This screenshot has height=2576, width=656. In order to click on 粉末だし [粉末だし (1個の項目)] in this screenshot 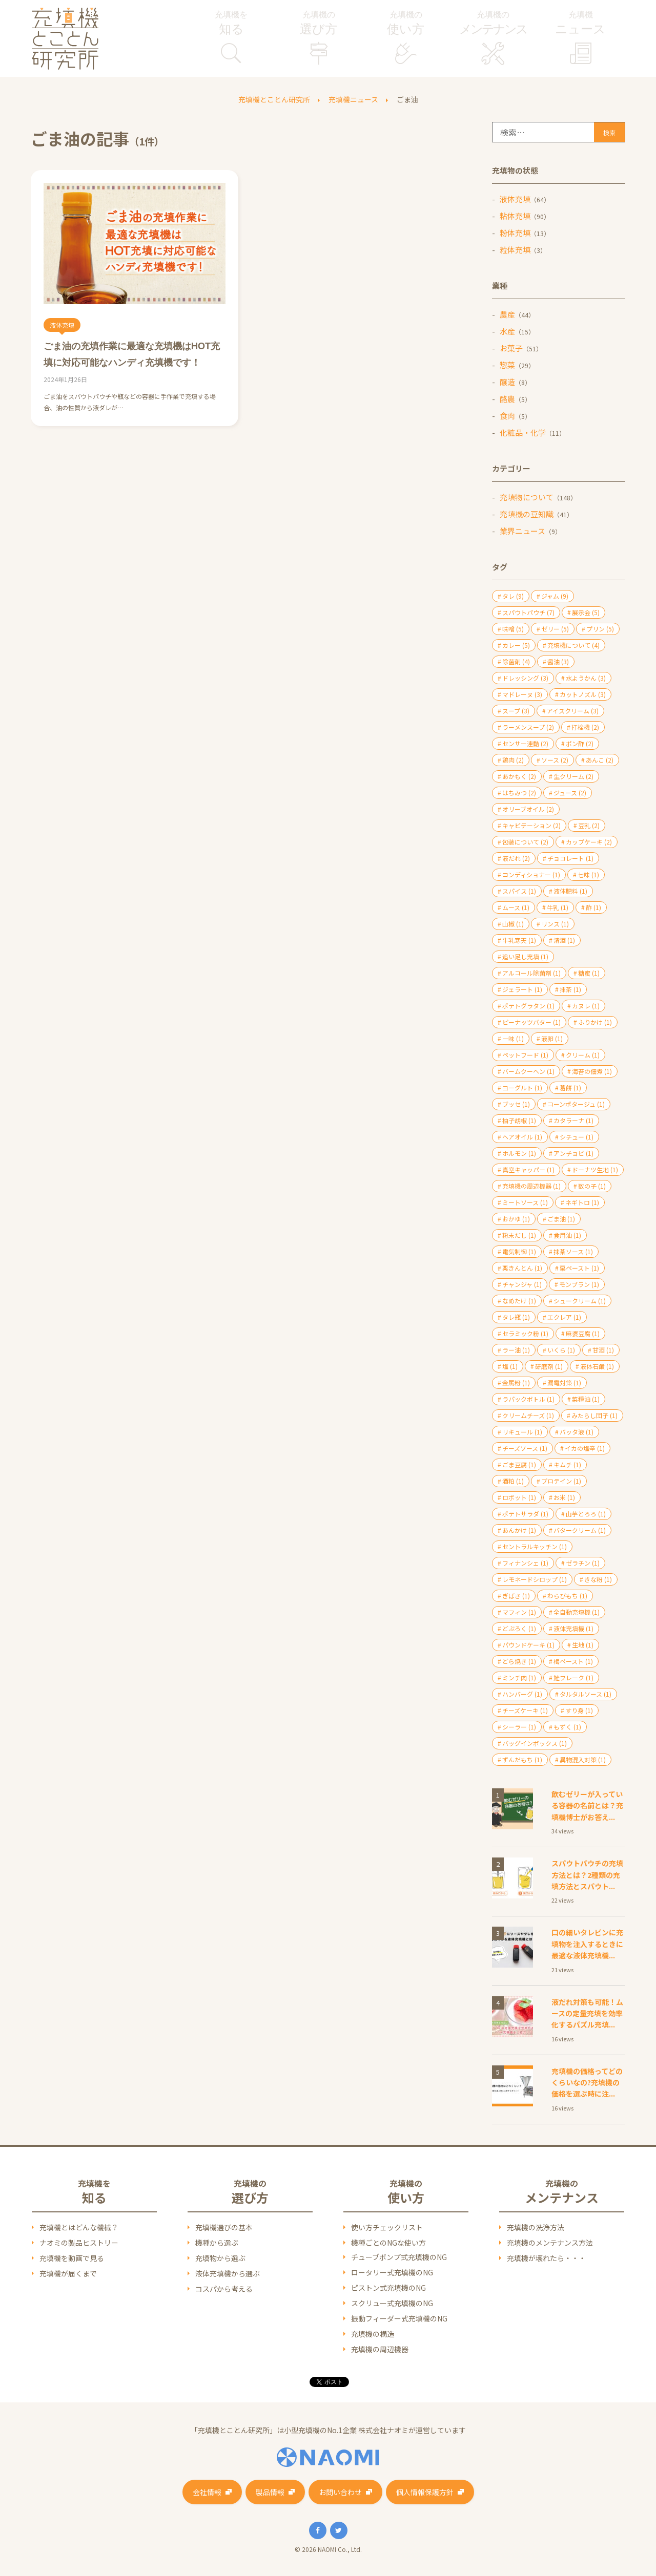, I will do `click(519, 1235)`.